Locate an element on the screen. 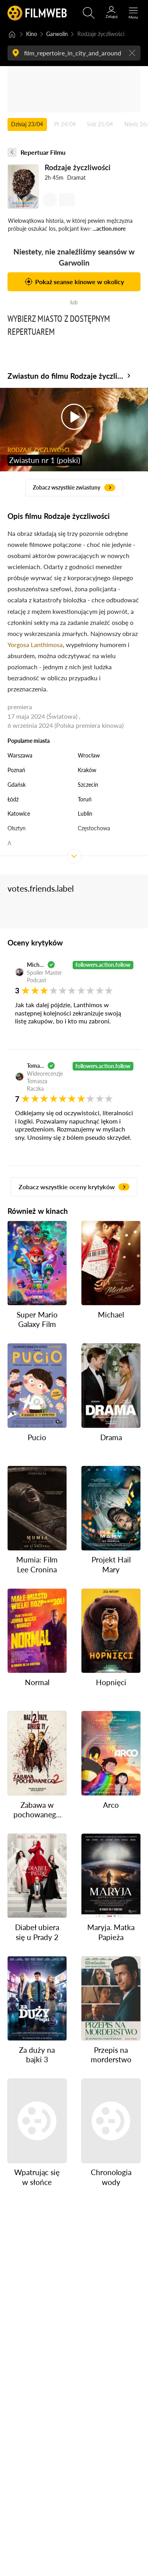 Image resolution: width=148 pixels, height=2576 pixels. Gdańsk is located at coordinates (16, 784).